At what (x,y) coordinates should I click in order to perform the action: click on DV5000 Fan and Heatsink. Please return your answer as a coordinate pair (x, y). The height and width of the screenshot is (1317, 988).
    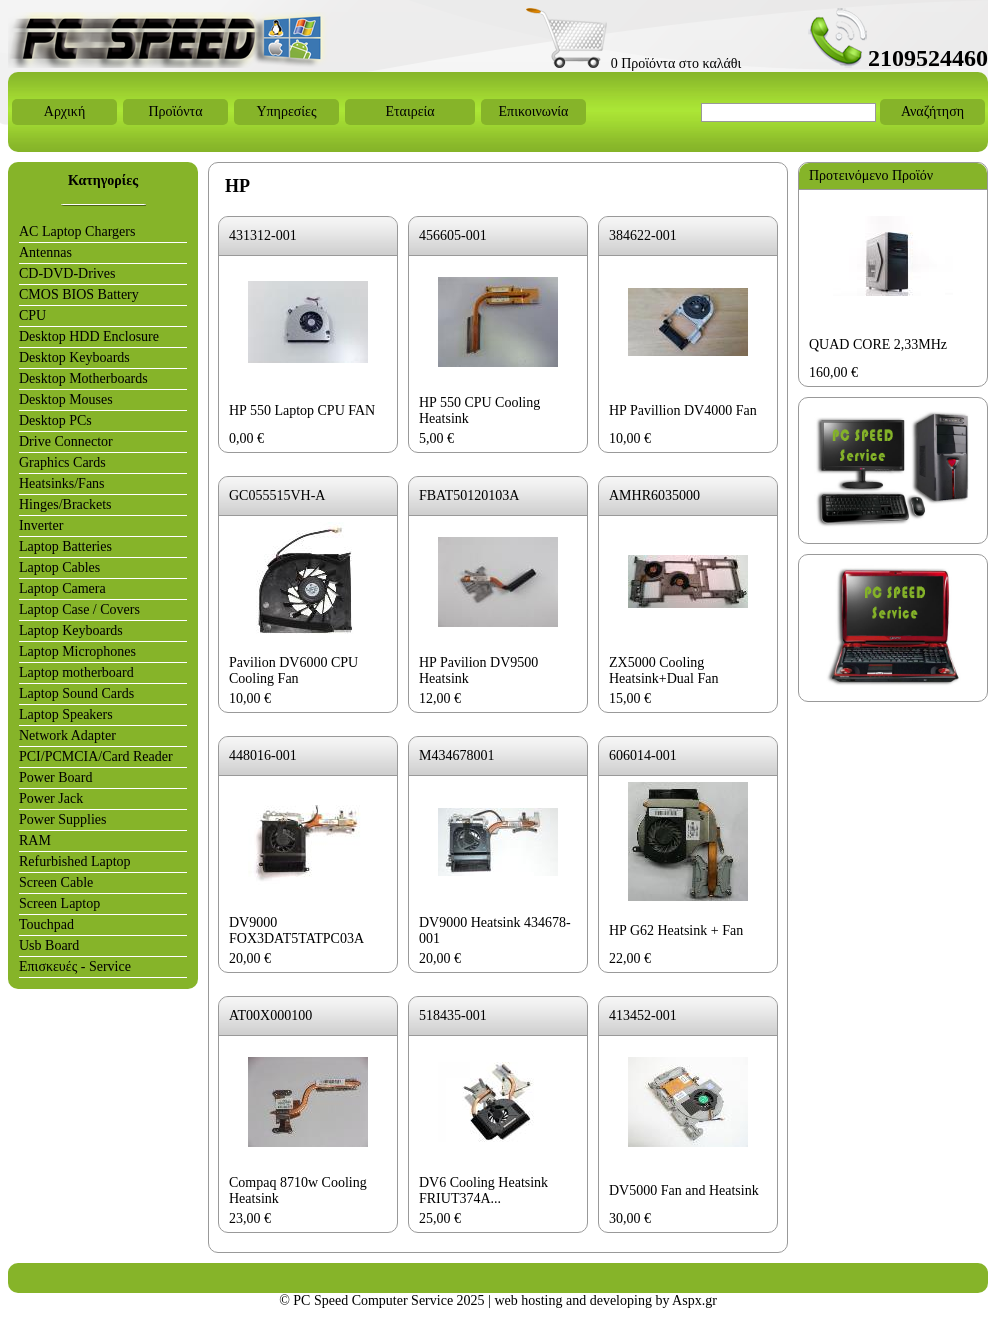
    Looking at the image, I should click on (684, 1190).